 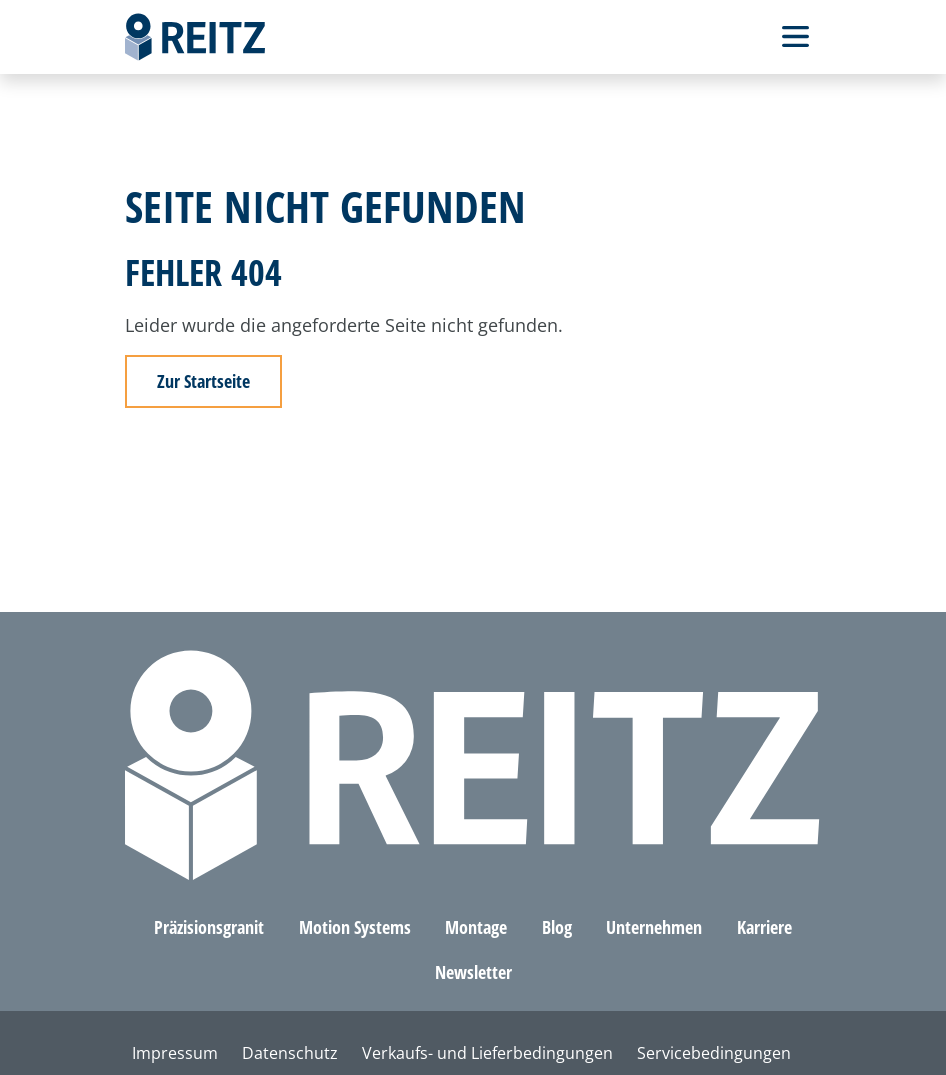 What do you see at coordinates (714, 1053) in the screenshot?
I see `Servicebedingungen` at bounding box center [714, 1053].